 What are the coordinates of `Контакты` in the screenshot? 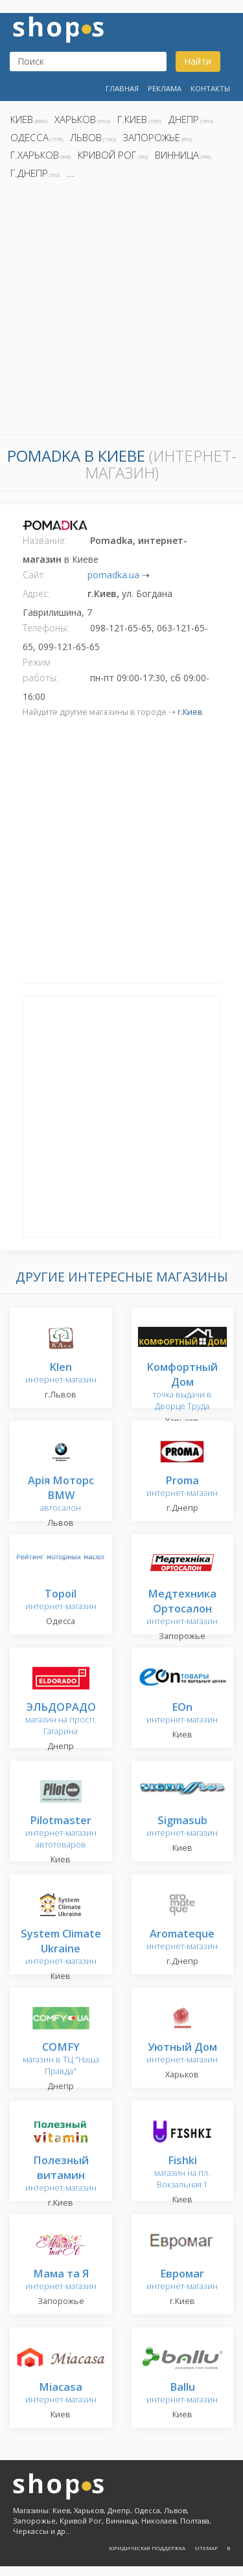 It's located at (210, 88).